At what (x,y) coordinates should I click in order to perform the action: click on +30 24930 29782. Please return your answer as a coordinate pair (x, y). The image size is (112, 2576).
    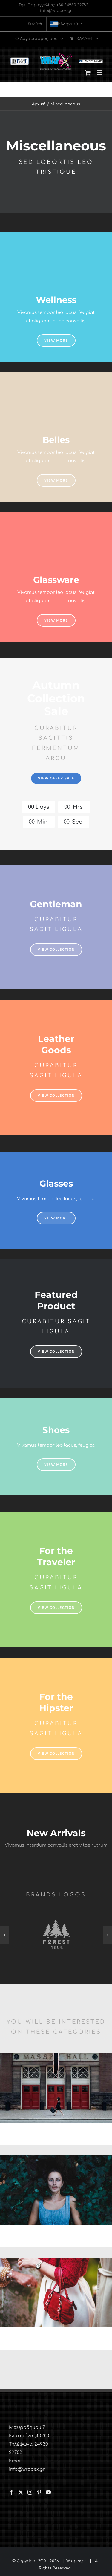
    Looking at the image, I should click on (72, 5).